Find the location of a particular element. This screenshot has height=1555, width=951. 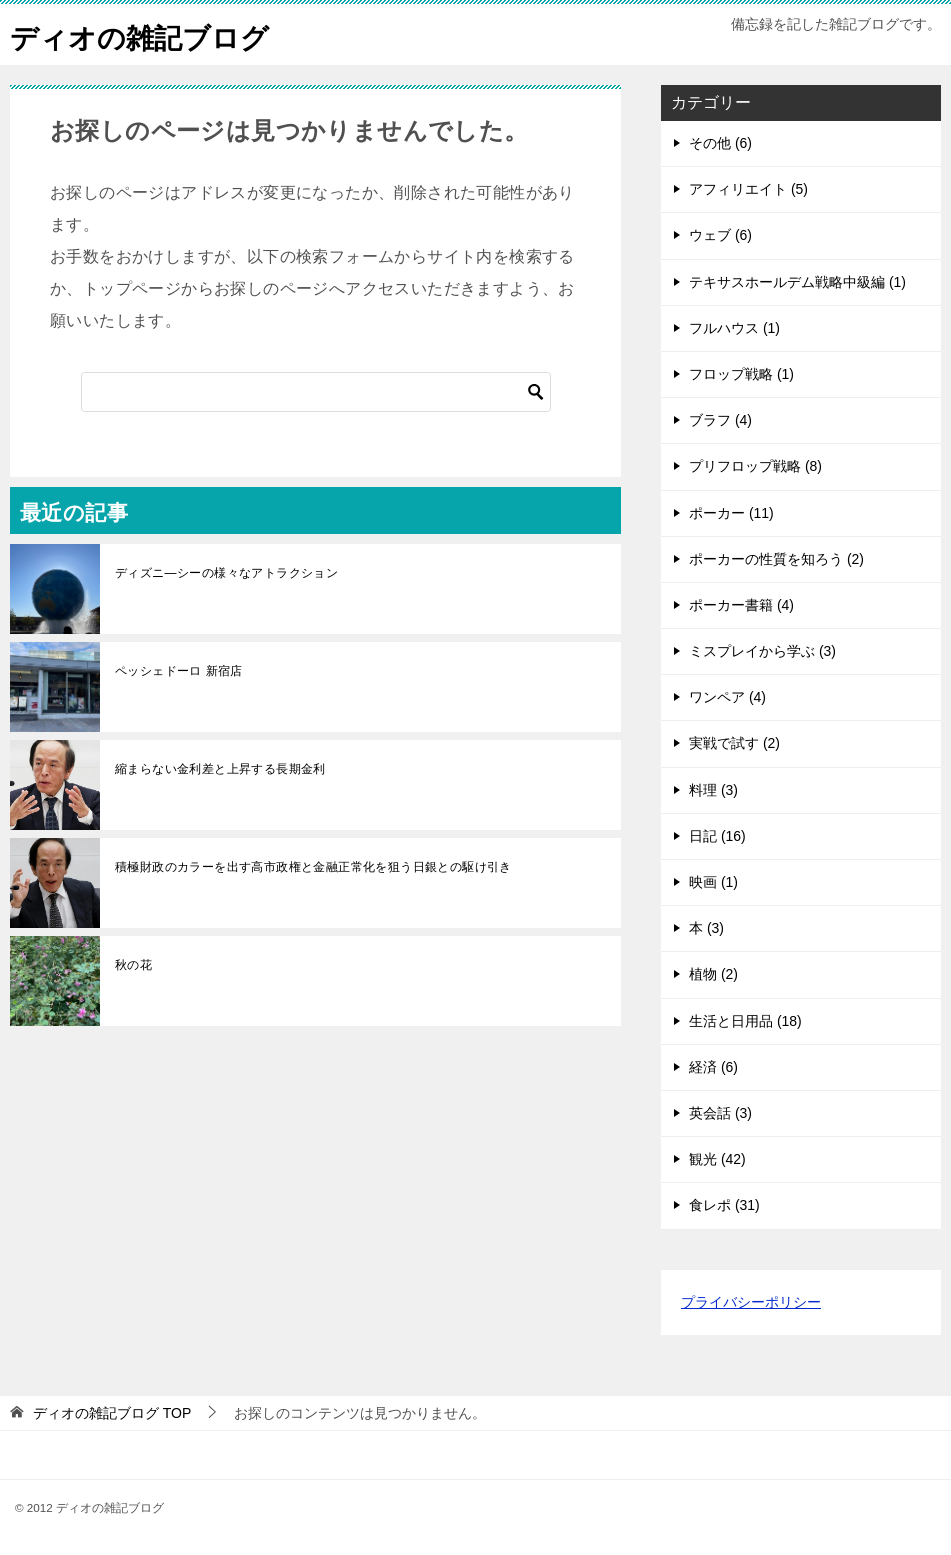

プライバシーポリシー is located at coordinates (751, 1302).